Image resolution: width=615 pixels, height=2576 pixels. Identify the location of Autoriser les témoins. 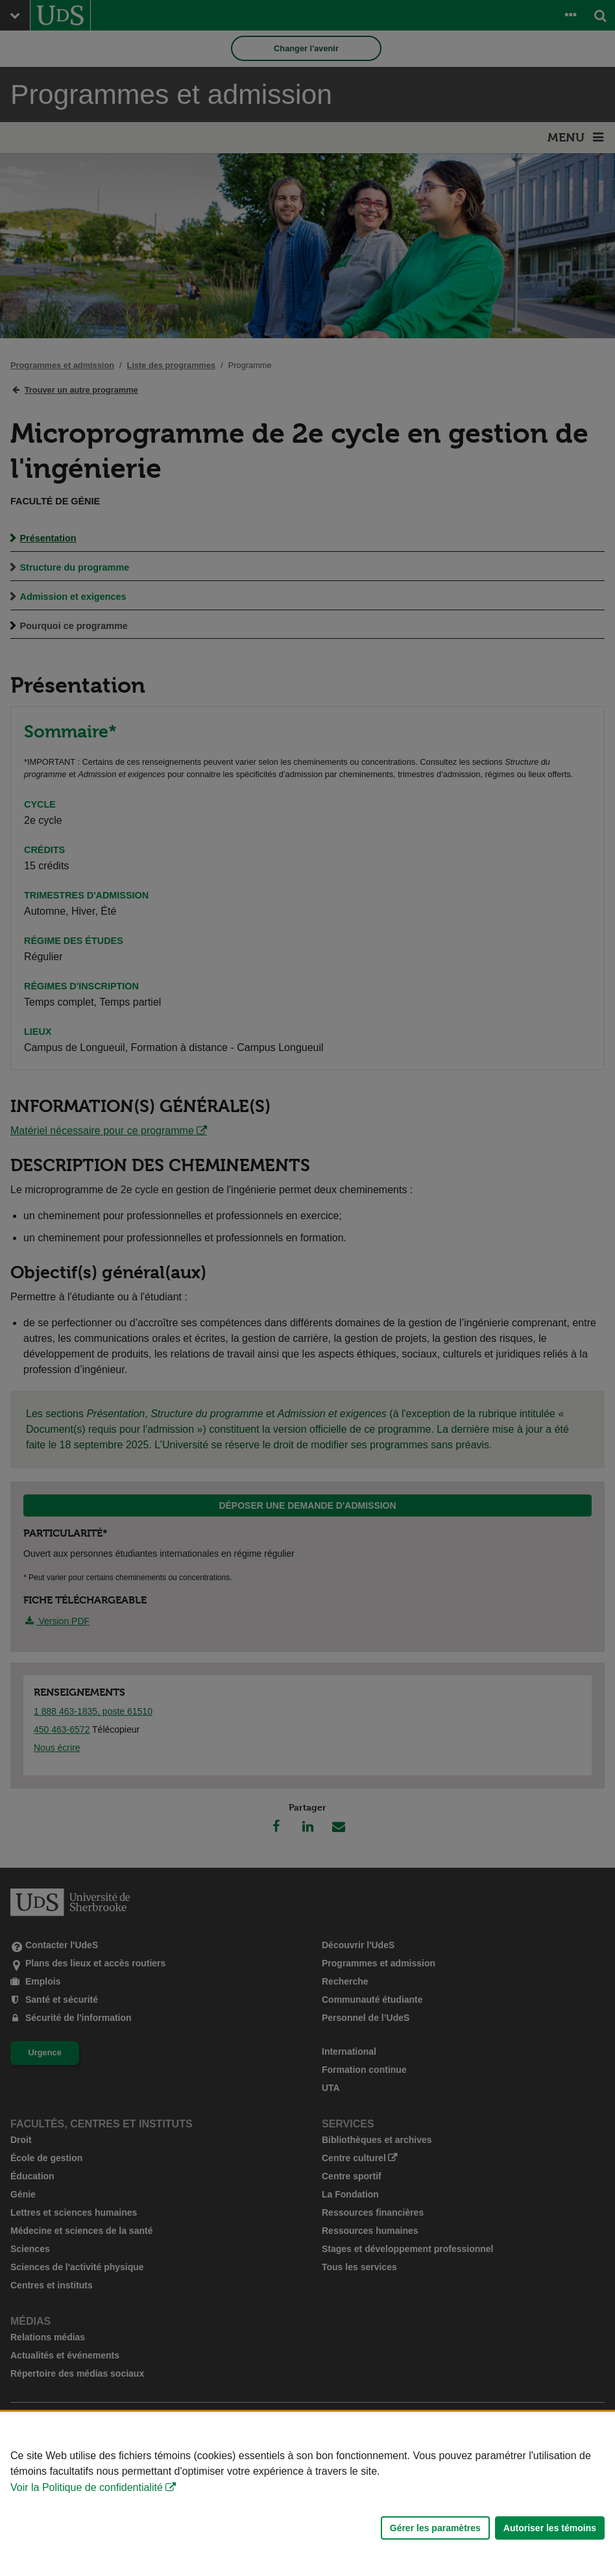
(549, 2528).